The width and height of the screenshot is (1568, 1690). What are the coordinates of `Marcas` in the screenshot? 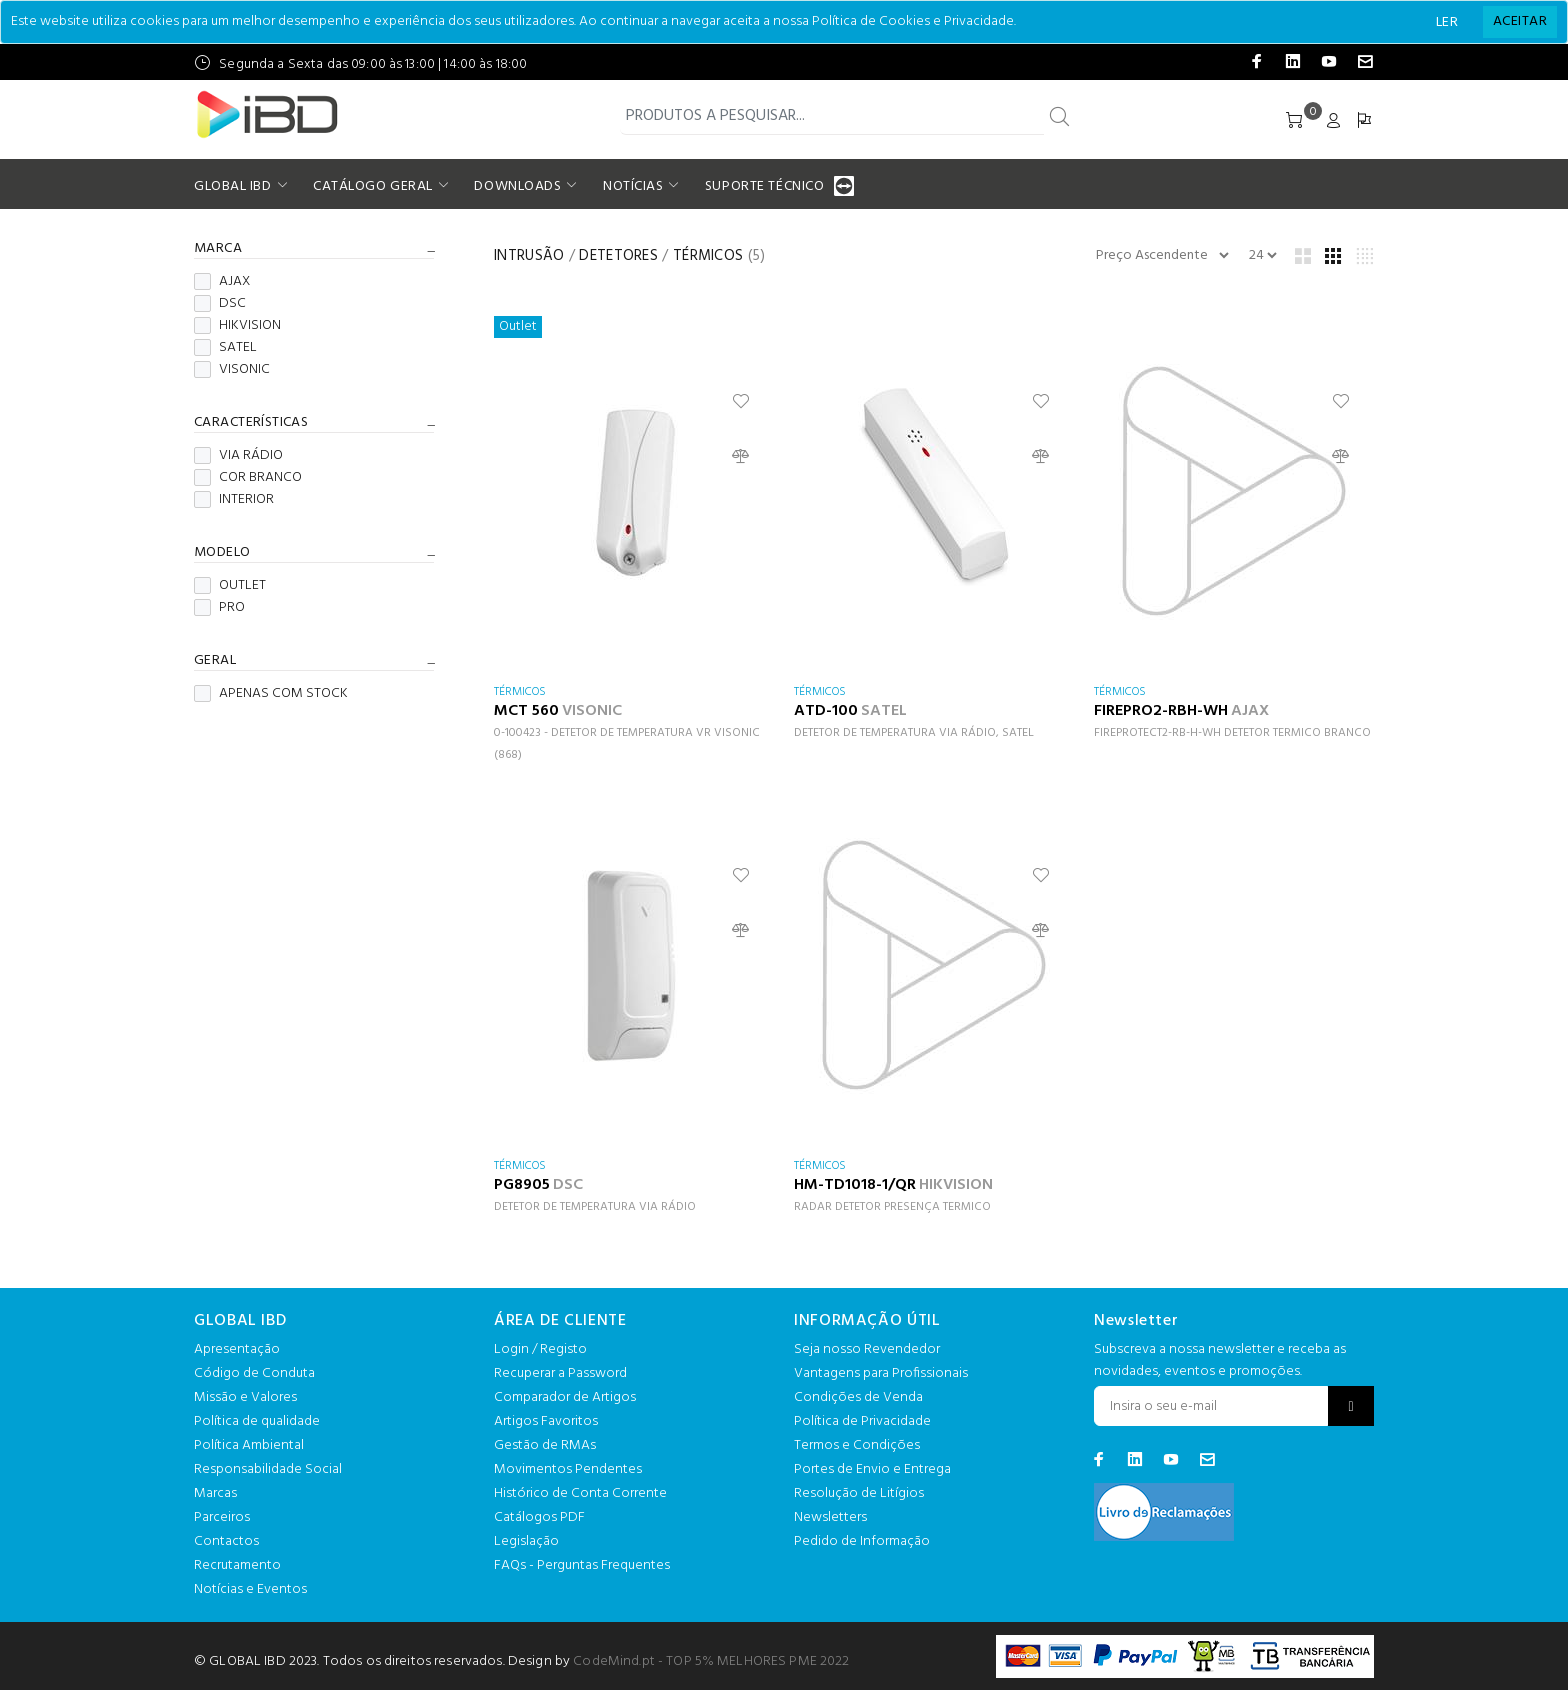 It's located at (215, 1493).